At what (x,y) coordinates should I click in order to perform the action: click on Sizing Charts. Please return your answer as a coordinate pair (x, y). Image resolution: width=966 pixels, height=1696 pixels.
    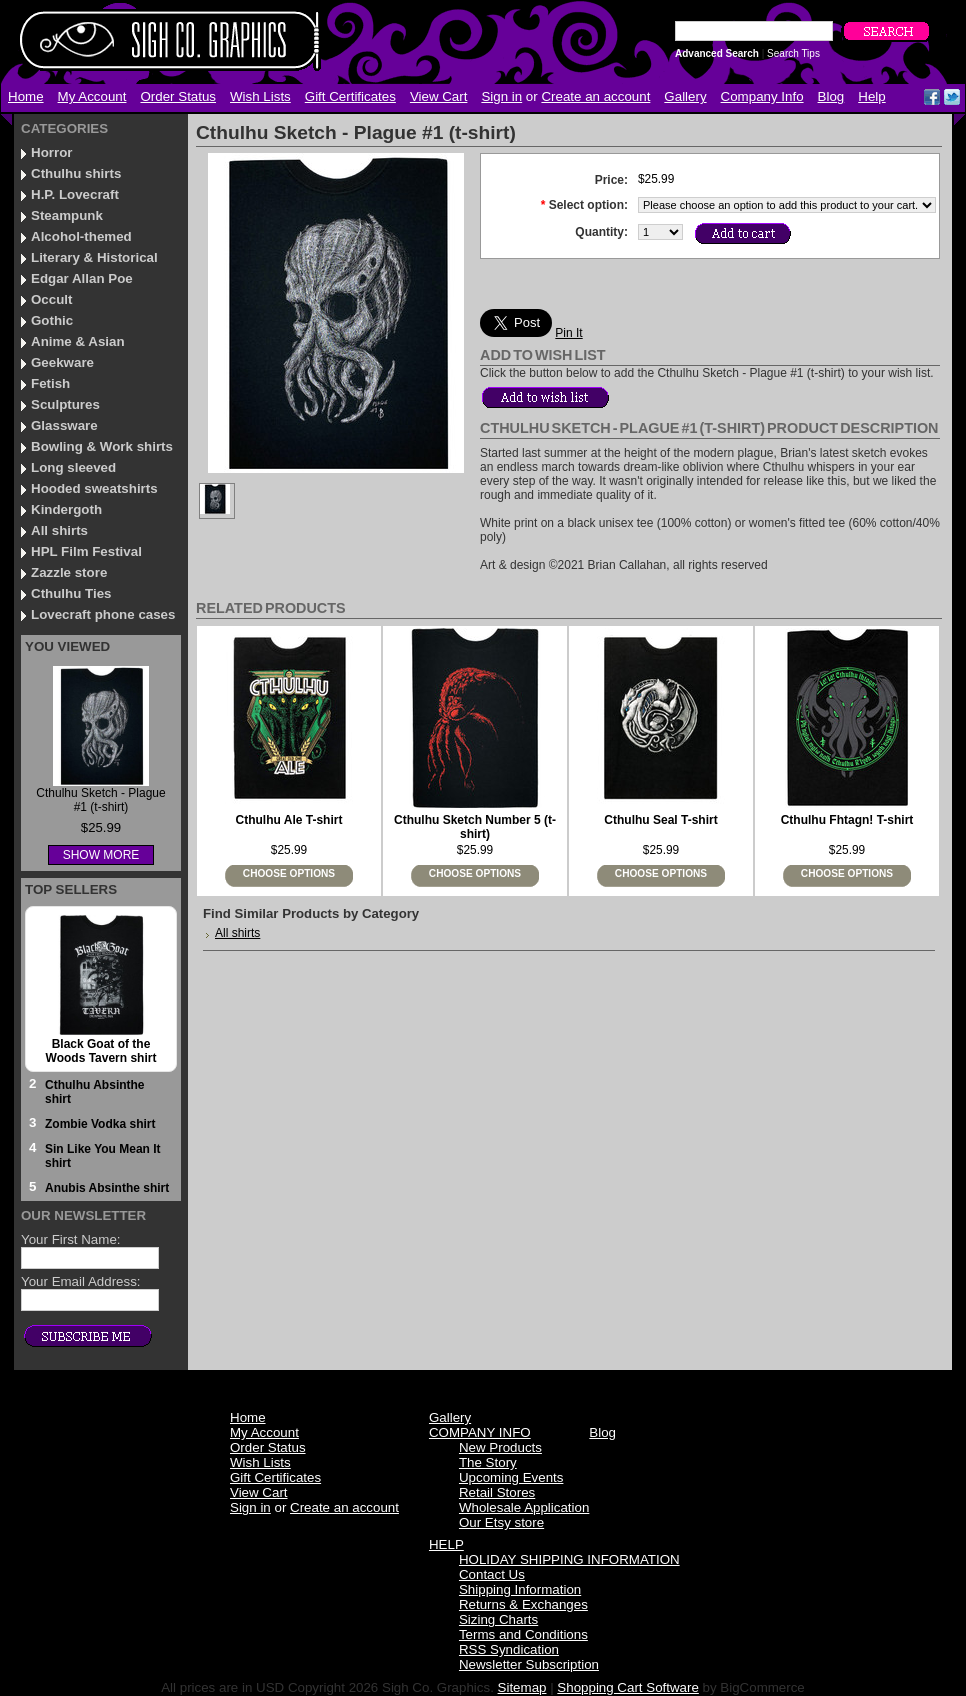
    Looking at the image, I should click on (498, 1619).